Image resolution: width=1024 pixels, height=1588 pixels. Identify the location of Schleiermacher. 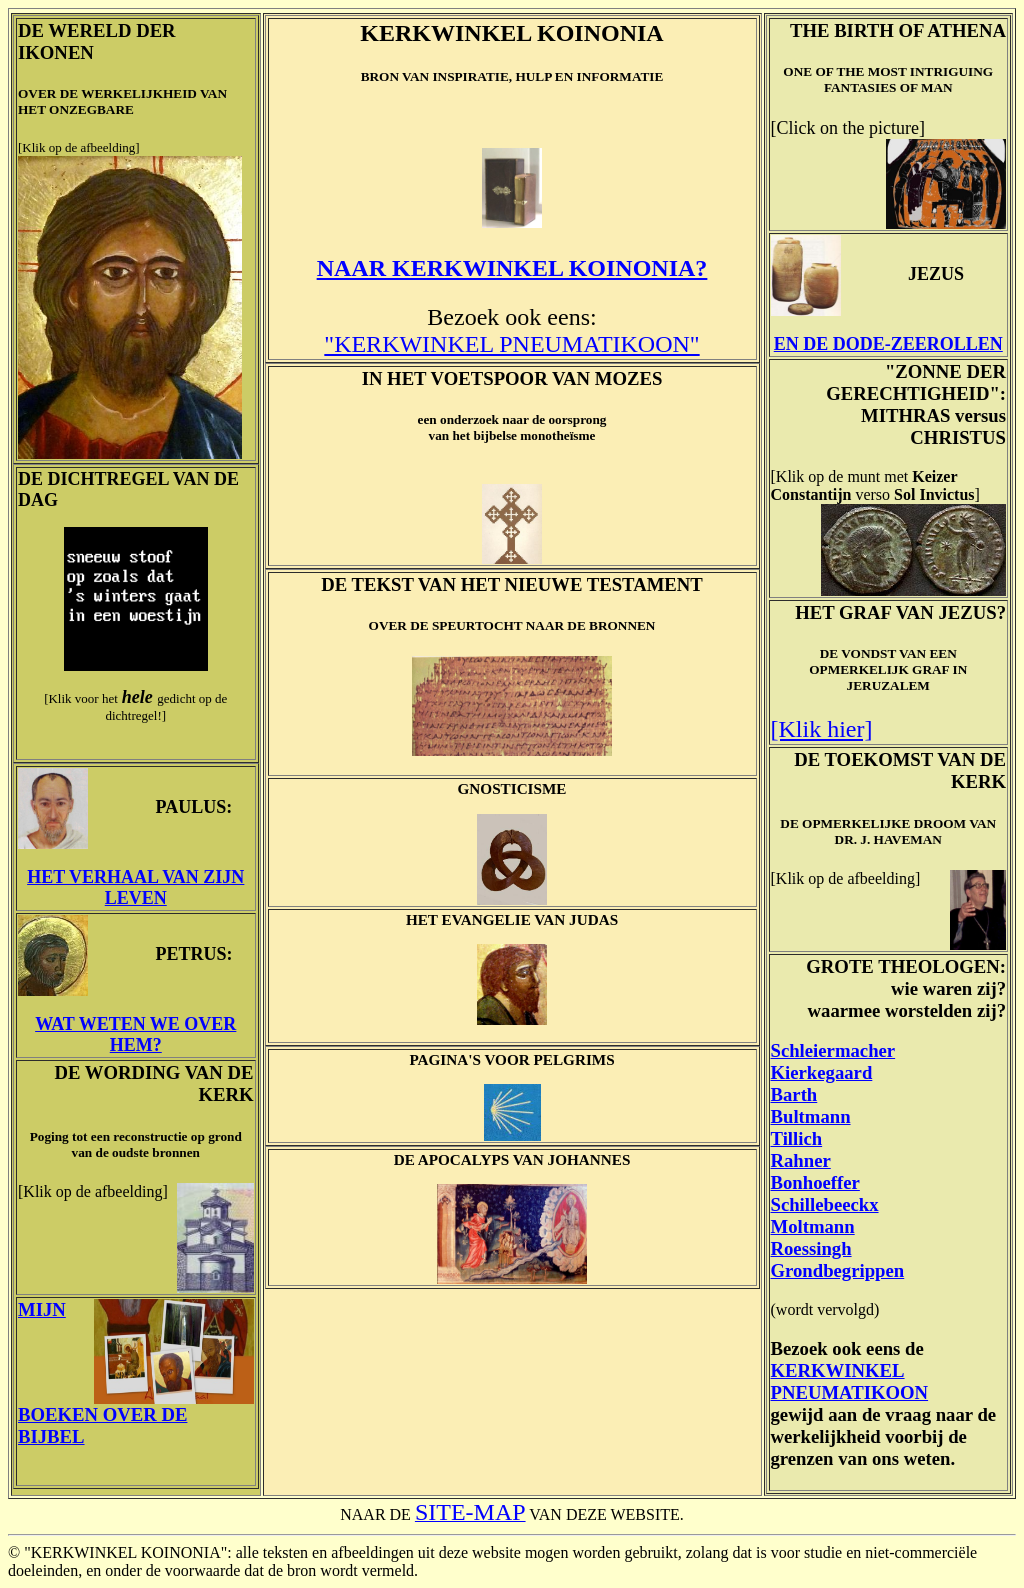
(833, 1050).